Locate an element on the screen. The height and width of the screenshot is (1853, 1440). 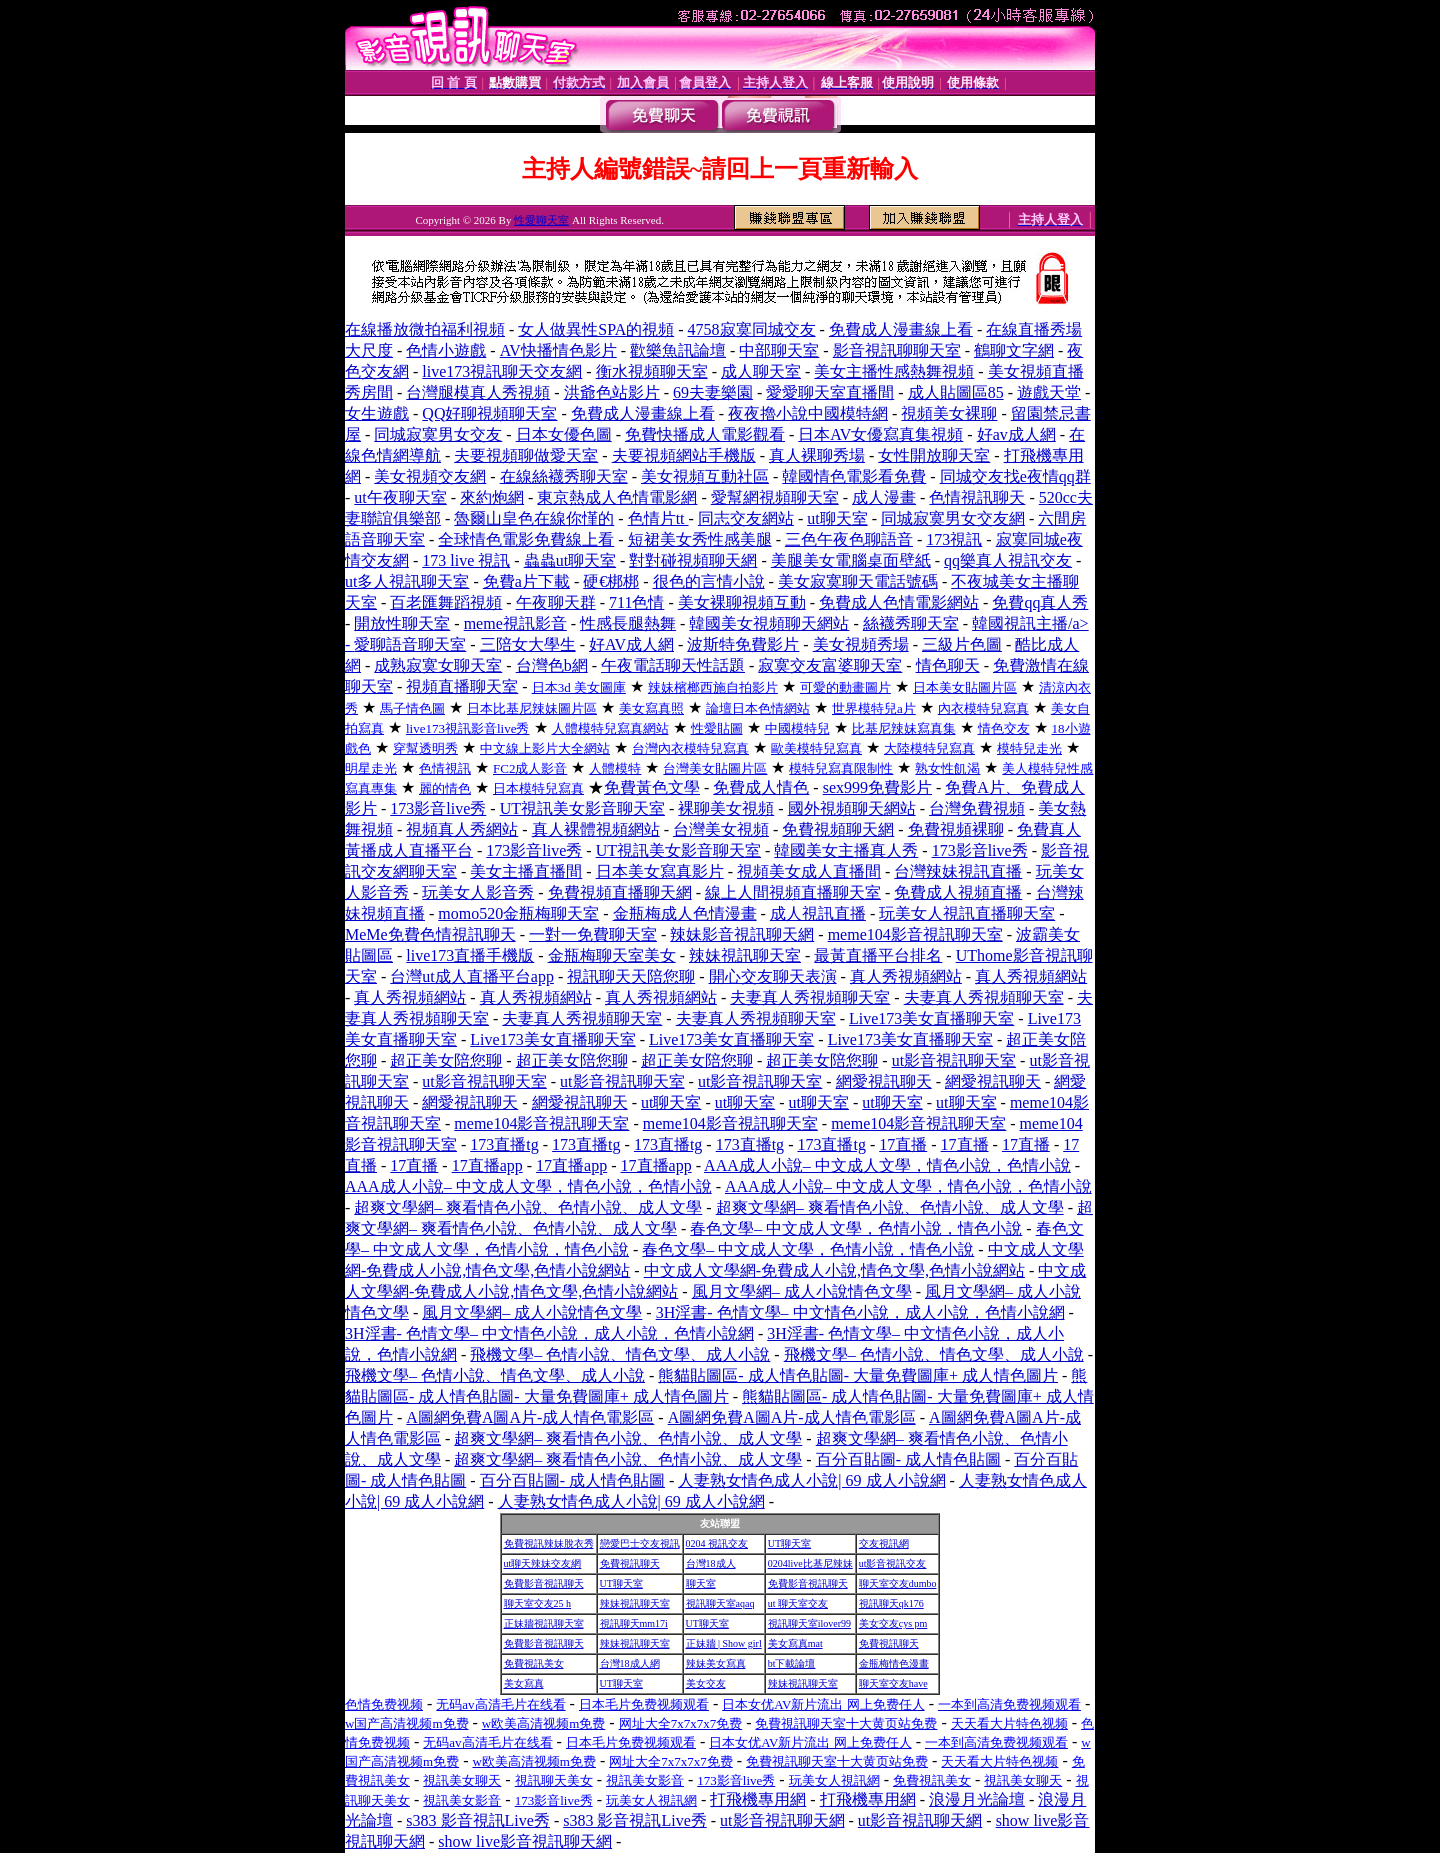
視訊聊天qk176 is located at coordinates (891, 1603).